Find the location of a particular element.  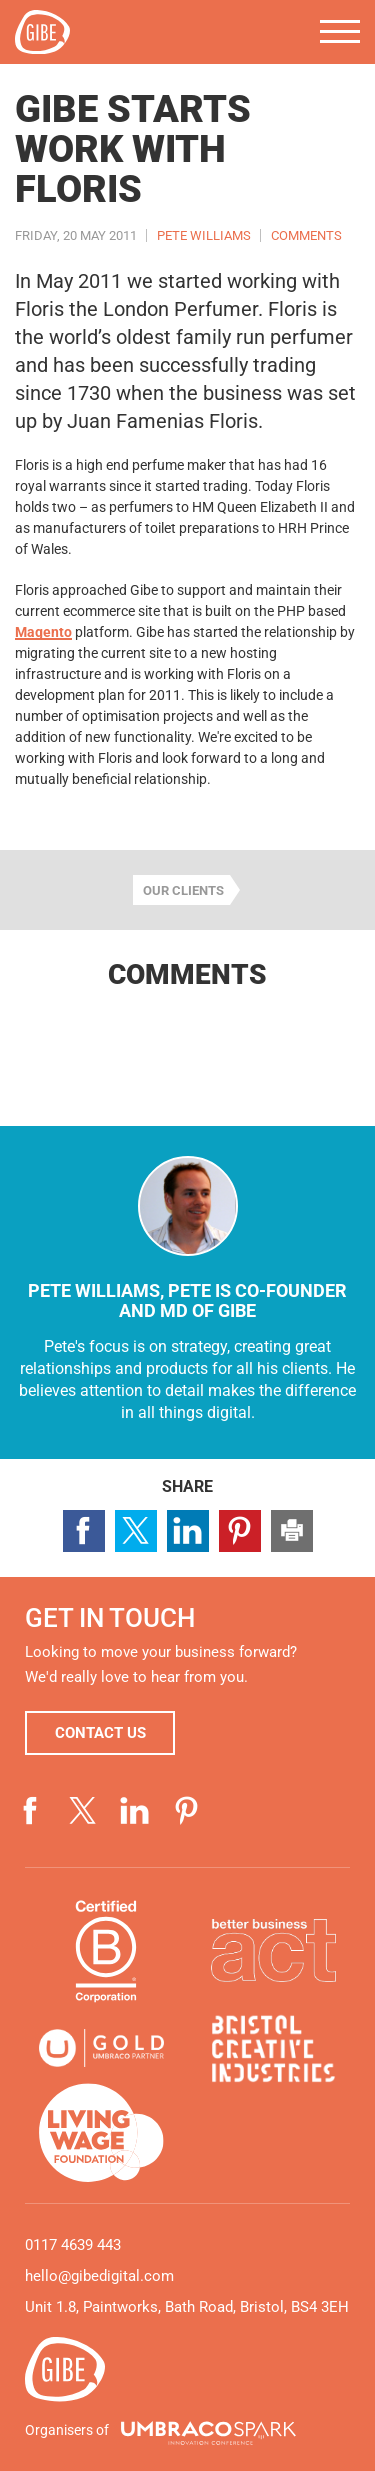

Print this page is located at coordinates (292, 1531).